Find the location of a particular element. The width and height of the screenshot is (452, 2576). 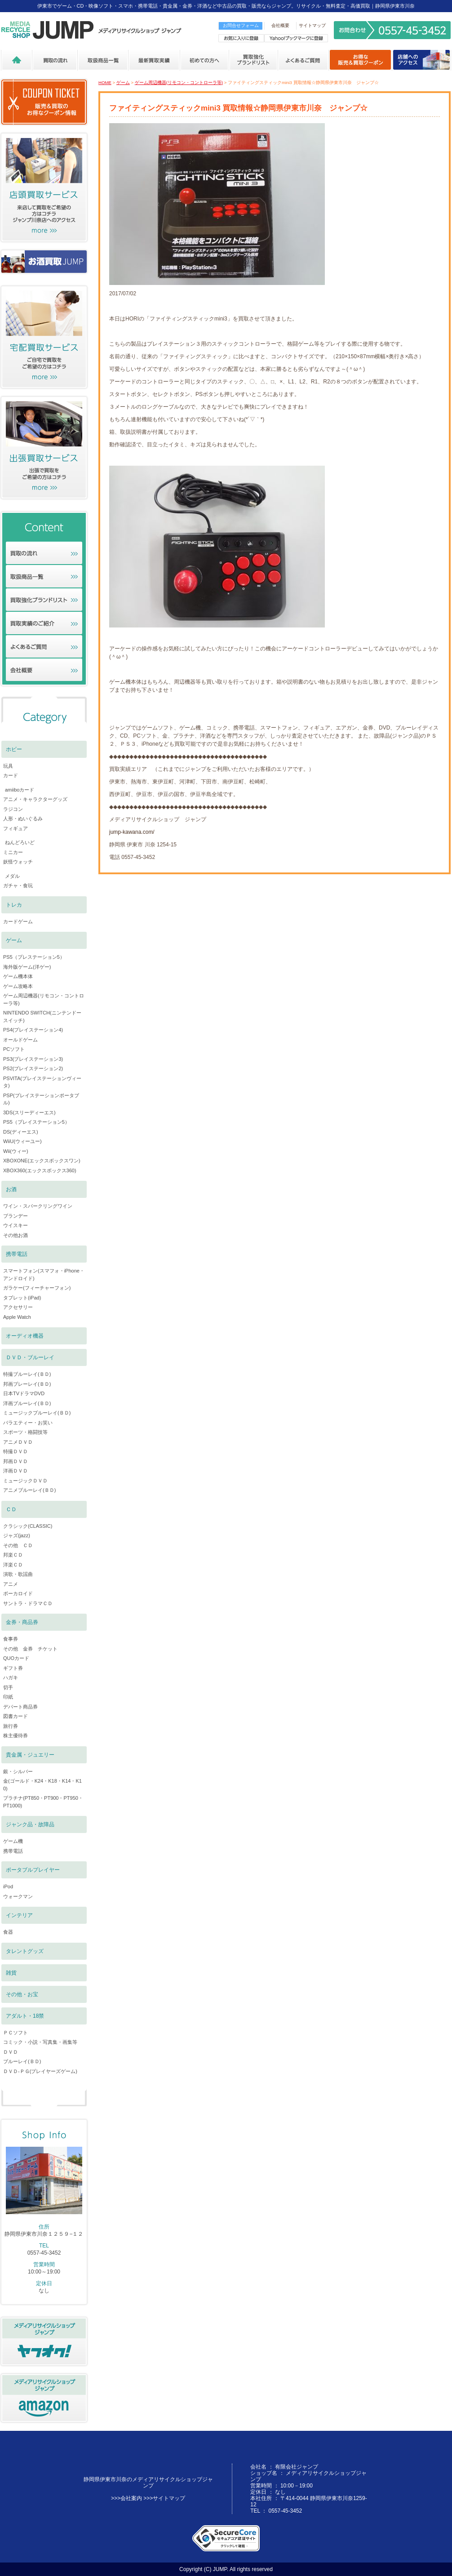

ガラケー(フィーチャーフォン) is located at coordinates (37, 1287).